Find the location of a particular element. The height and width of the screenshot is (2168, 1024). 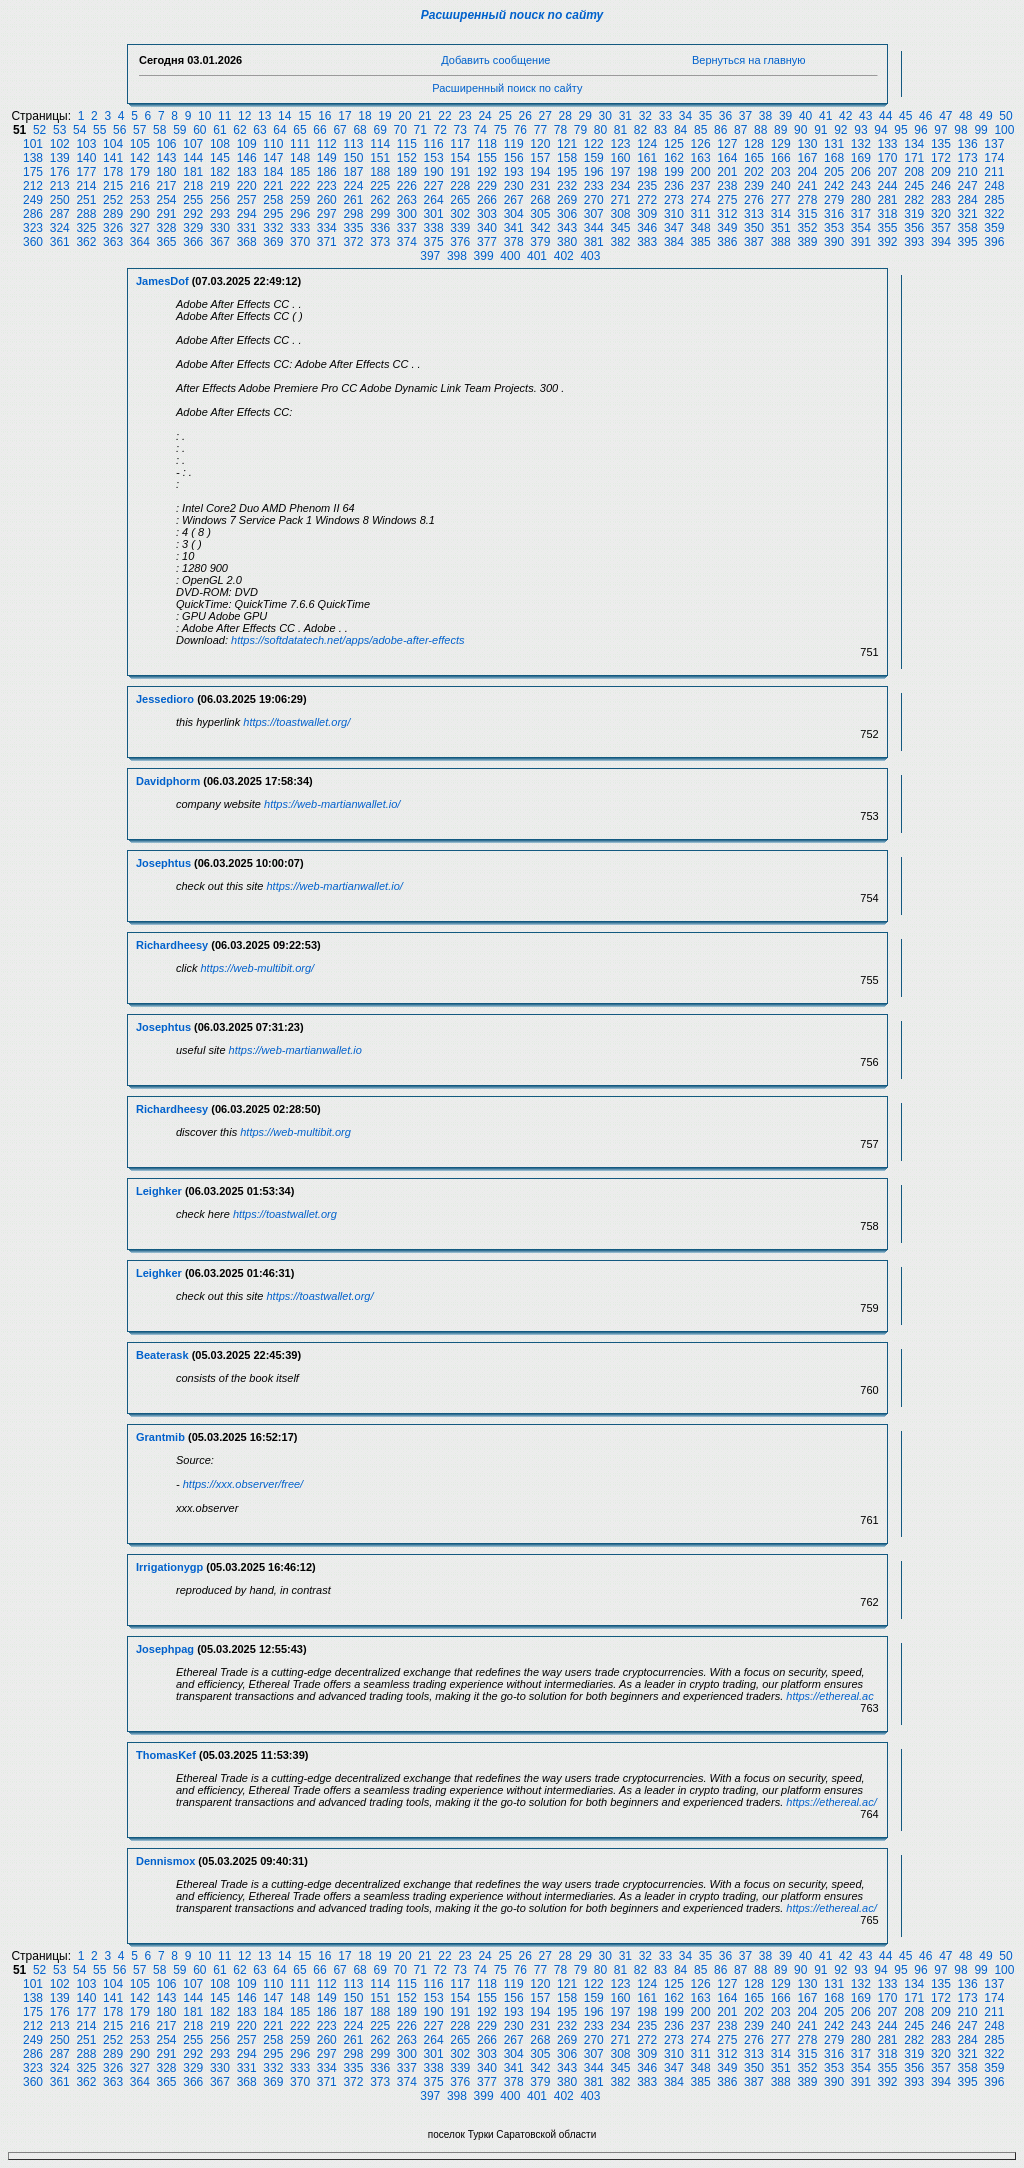

321 is located at coordinates (968, 214).